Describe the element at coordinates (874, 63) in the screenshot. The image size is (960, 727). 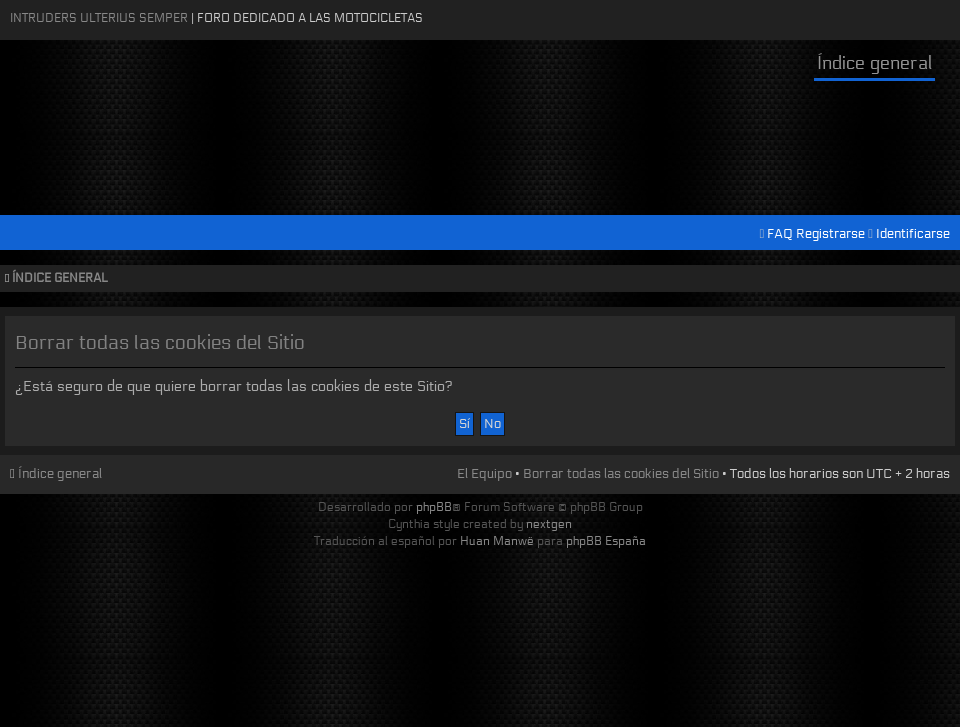
I see `Índice general` at that location.